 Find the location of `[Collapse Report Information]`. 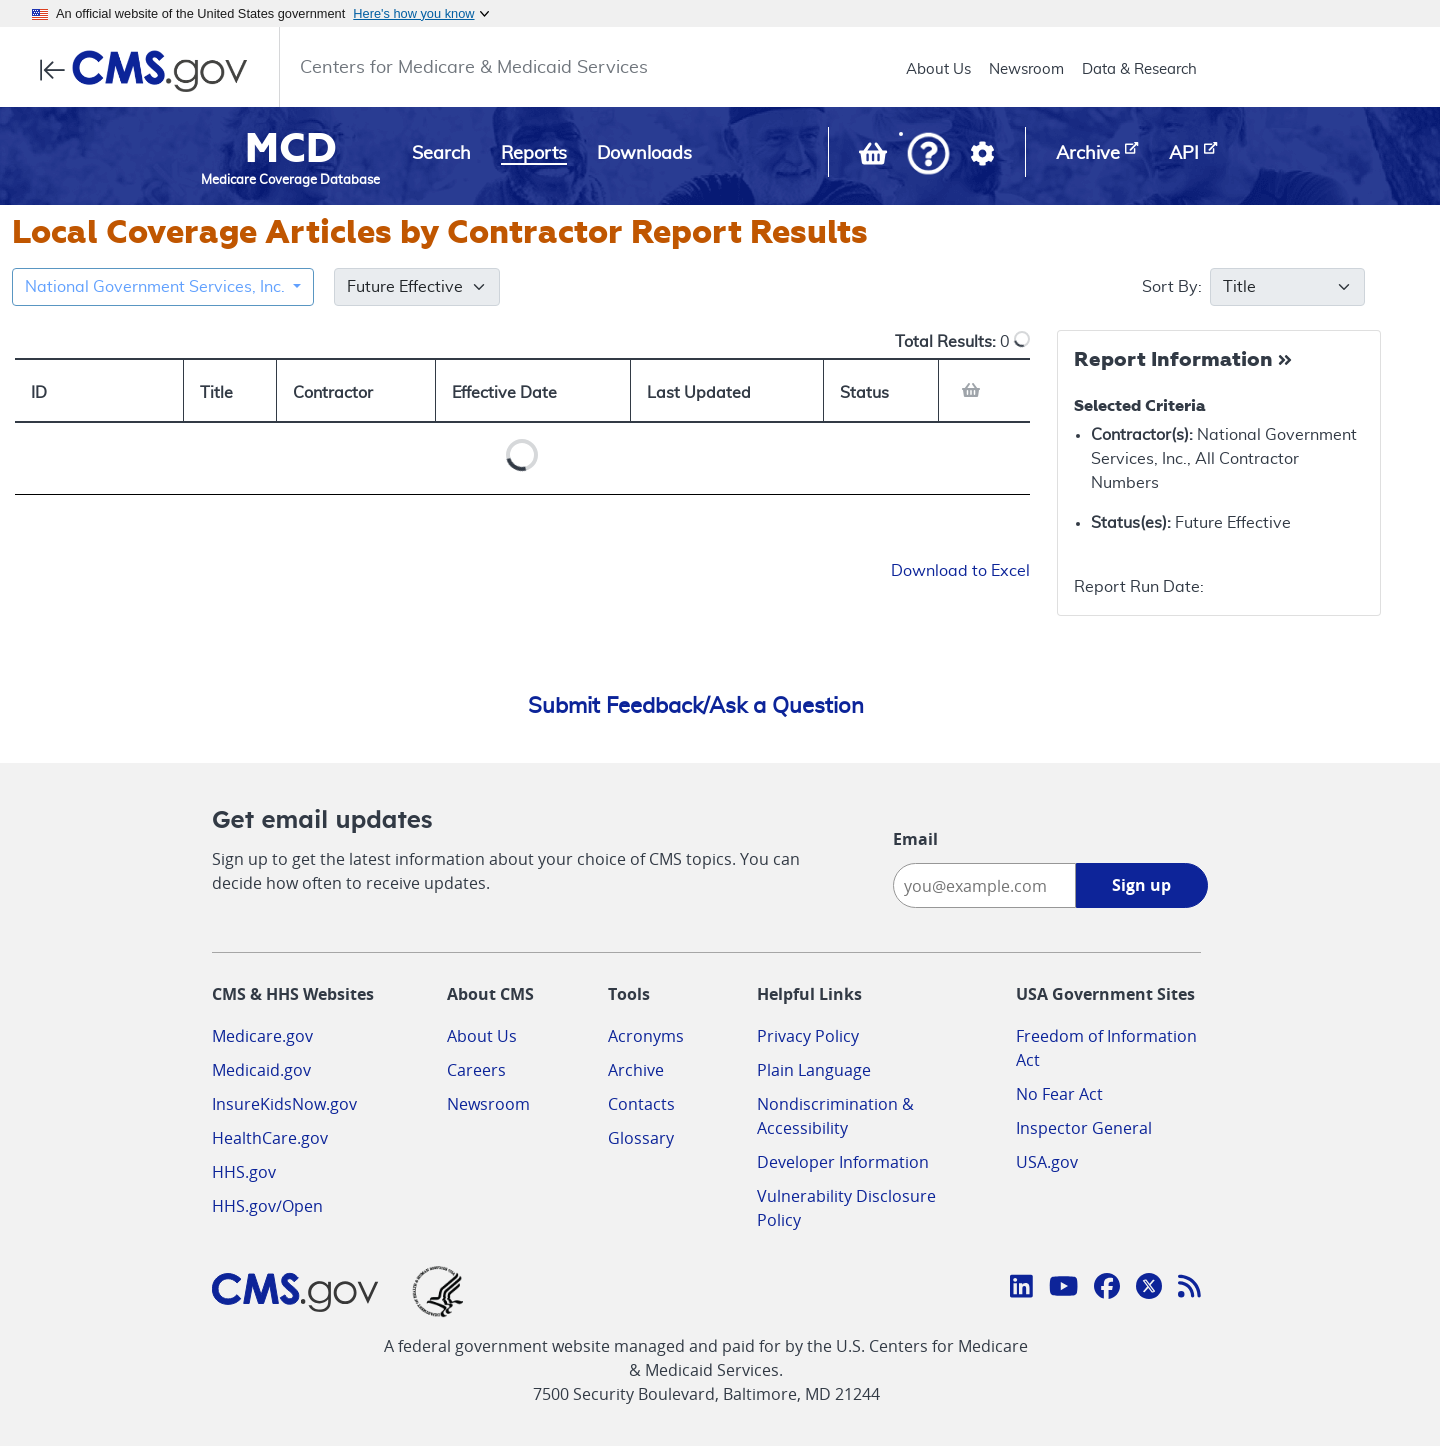

[Collapse Report Information] is located at coordinates (1185, 361).